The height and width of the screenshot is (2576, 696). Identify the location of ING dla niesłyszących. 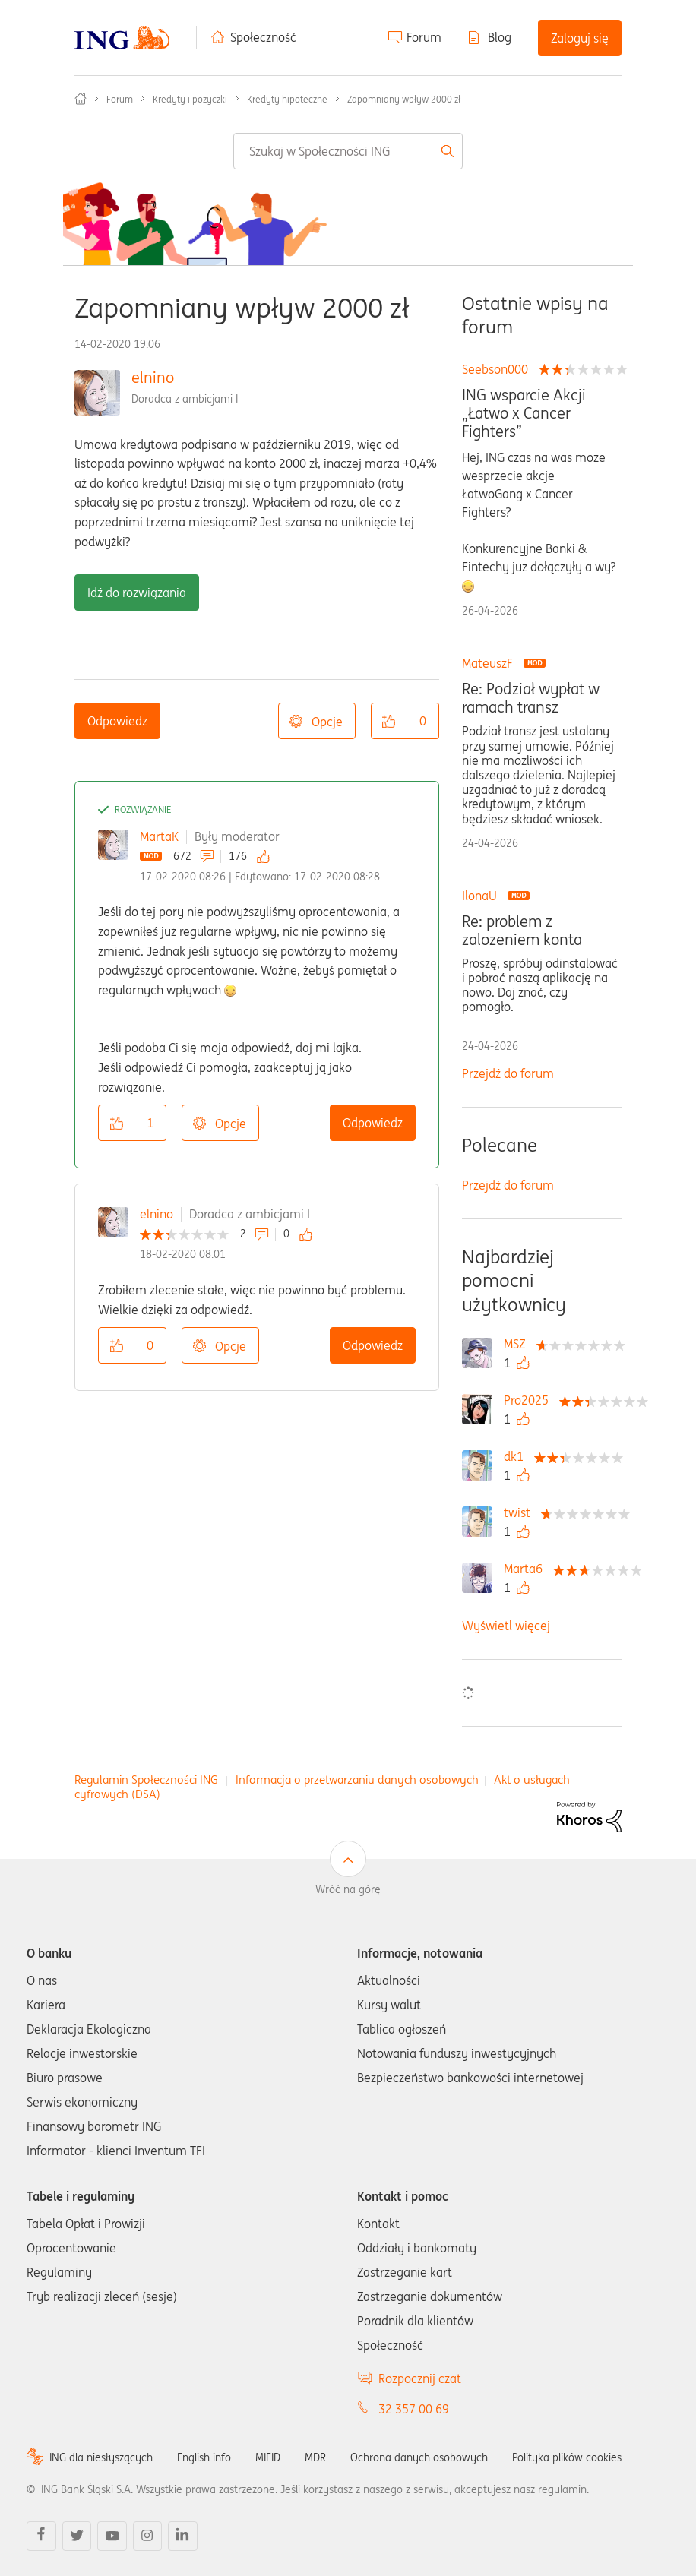
(101, 2457).